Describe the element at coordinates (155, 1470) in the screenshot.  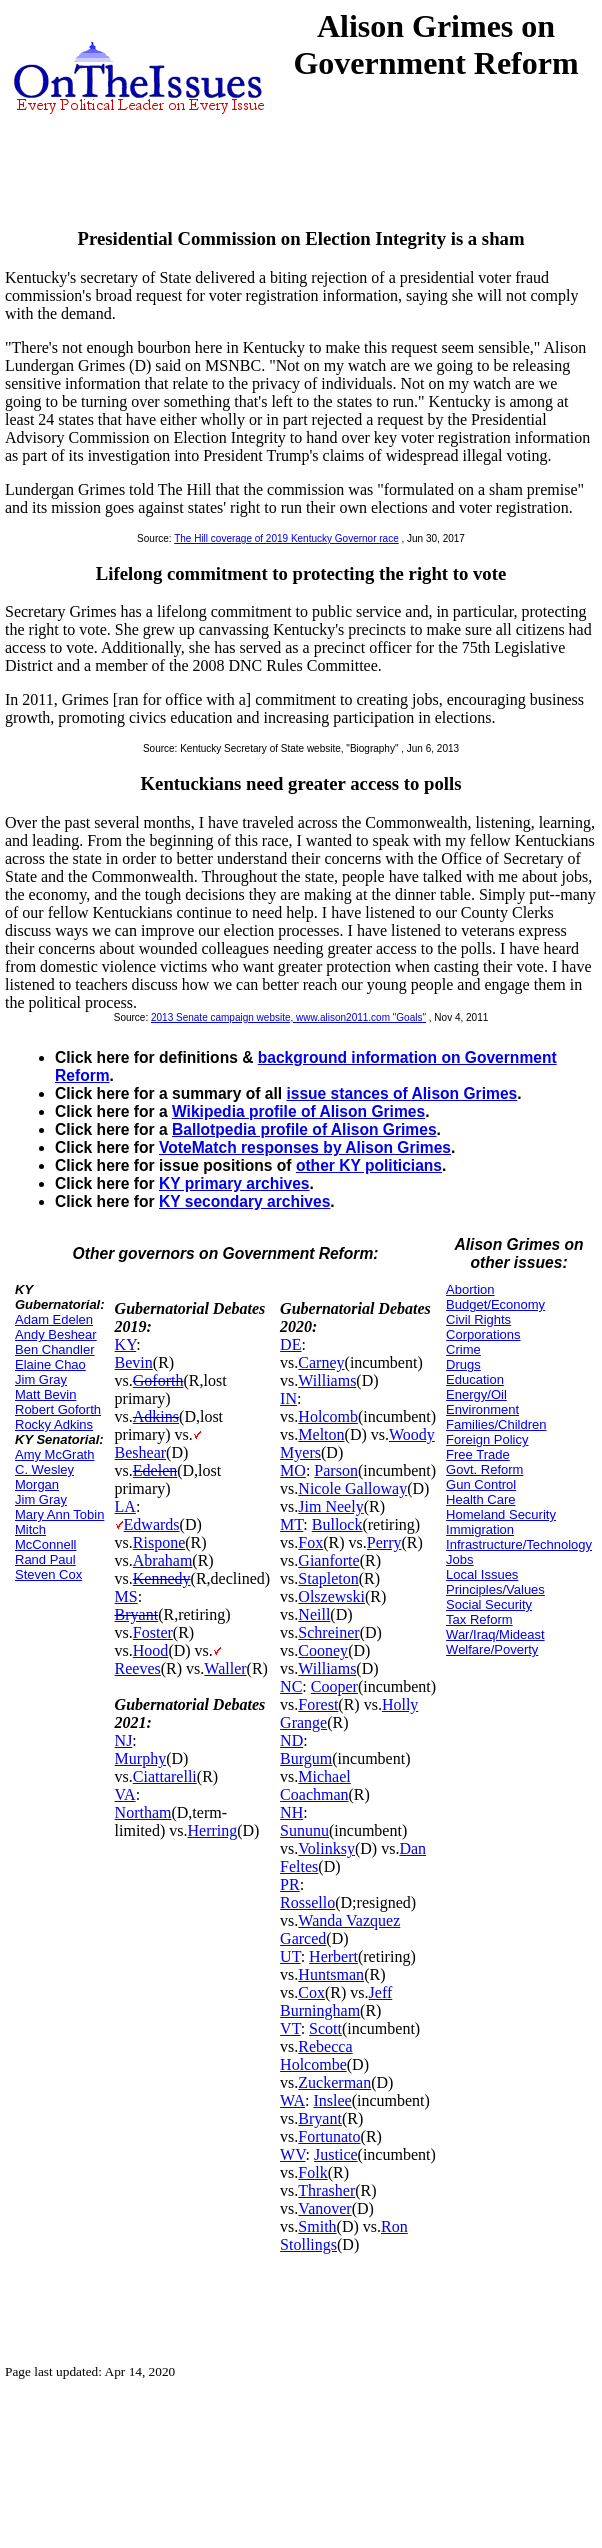
I see `Edelen` at that location.